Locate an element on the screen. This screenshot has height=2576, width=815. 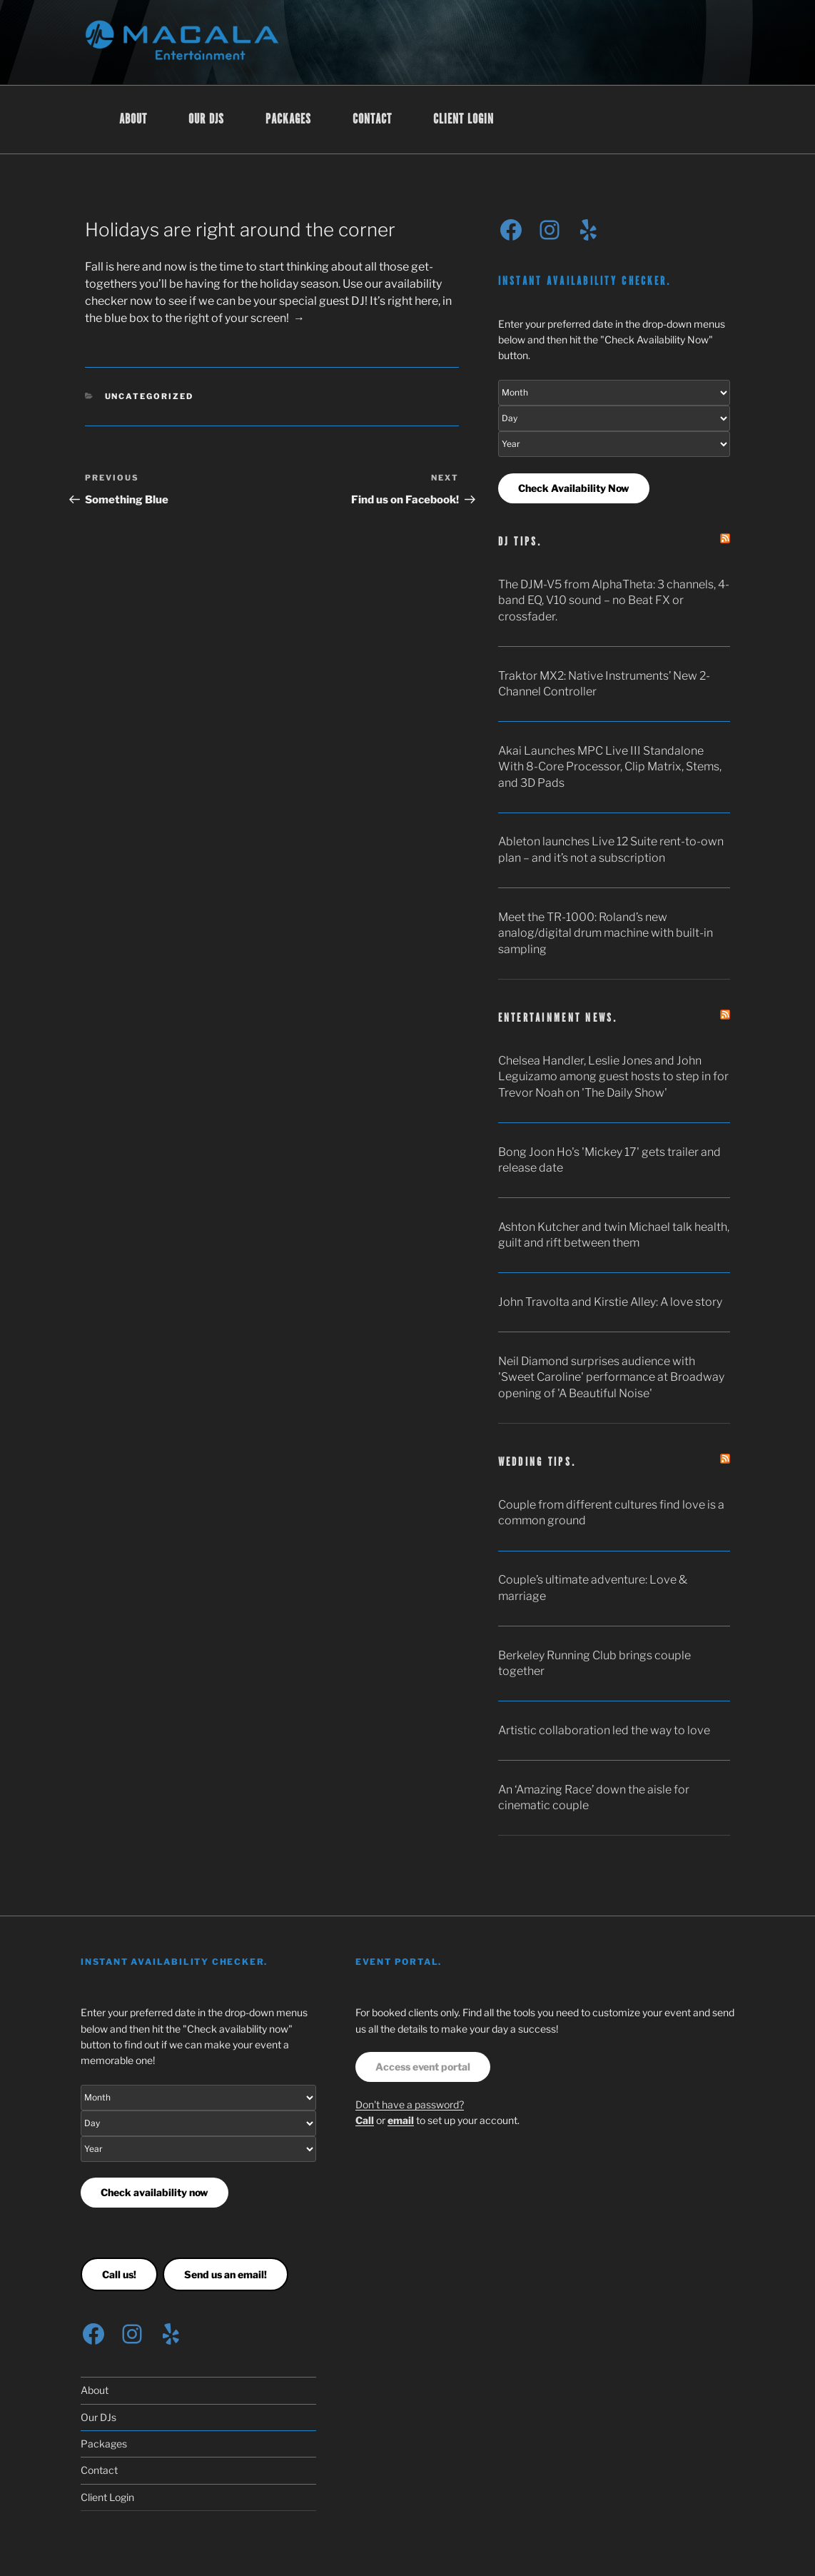
Chelsea Handler, Leslie Jones and John Leguizamo among guest hosts to step in for Trevor Noah on 'The Daily Show' is located at coordinates (613, 1077).